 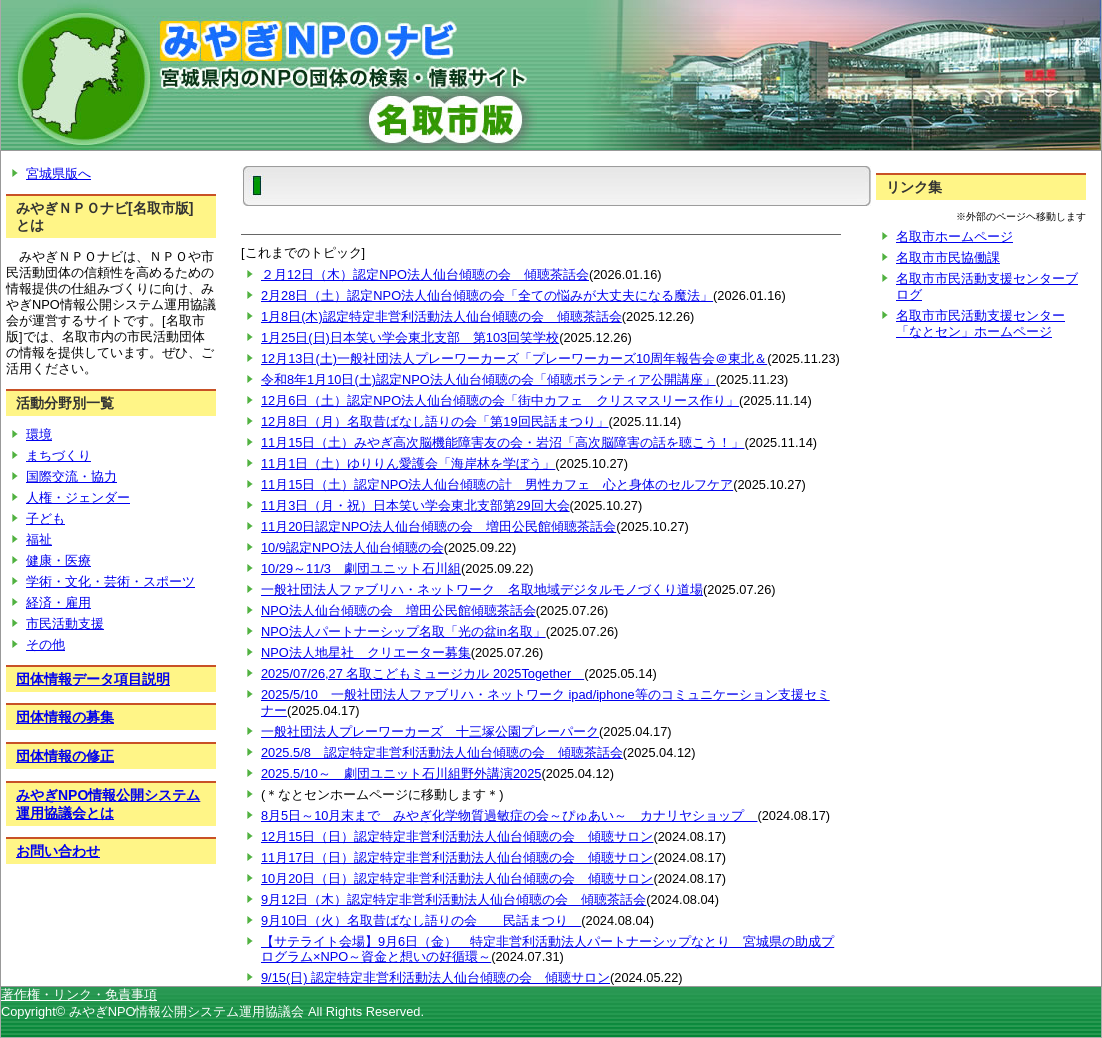 What do you see at coordinates (410, 337) in the screenshot?
I see `1月25日(日)日本笑い学会東北支部 第103回笑学校` at bounding box center [410, 337].